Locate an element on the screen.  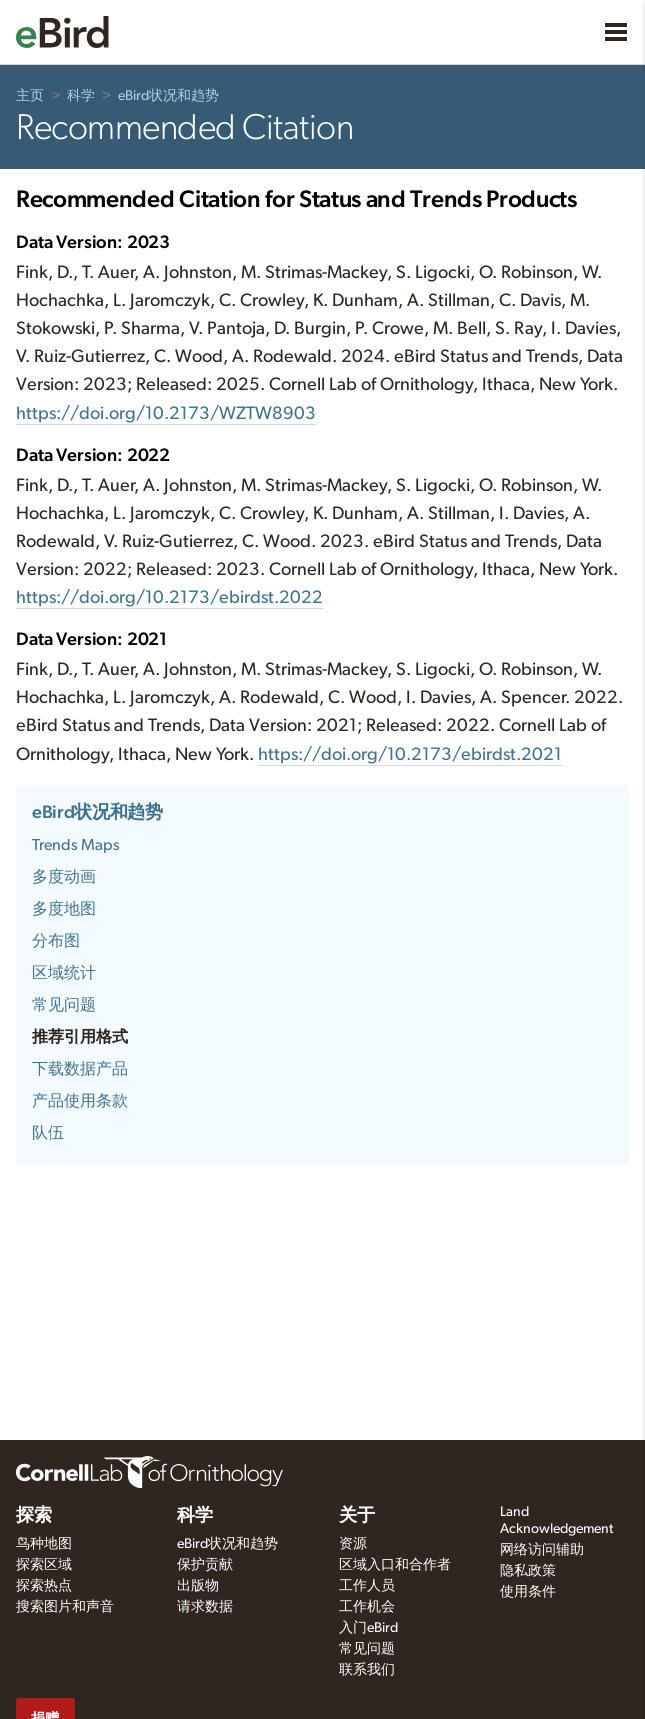
入门eBird is located at coordinates (368, 1628).